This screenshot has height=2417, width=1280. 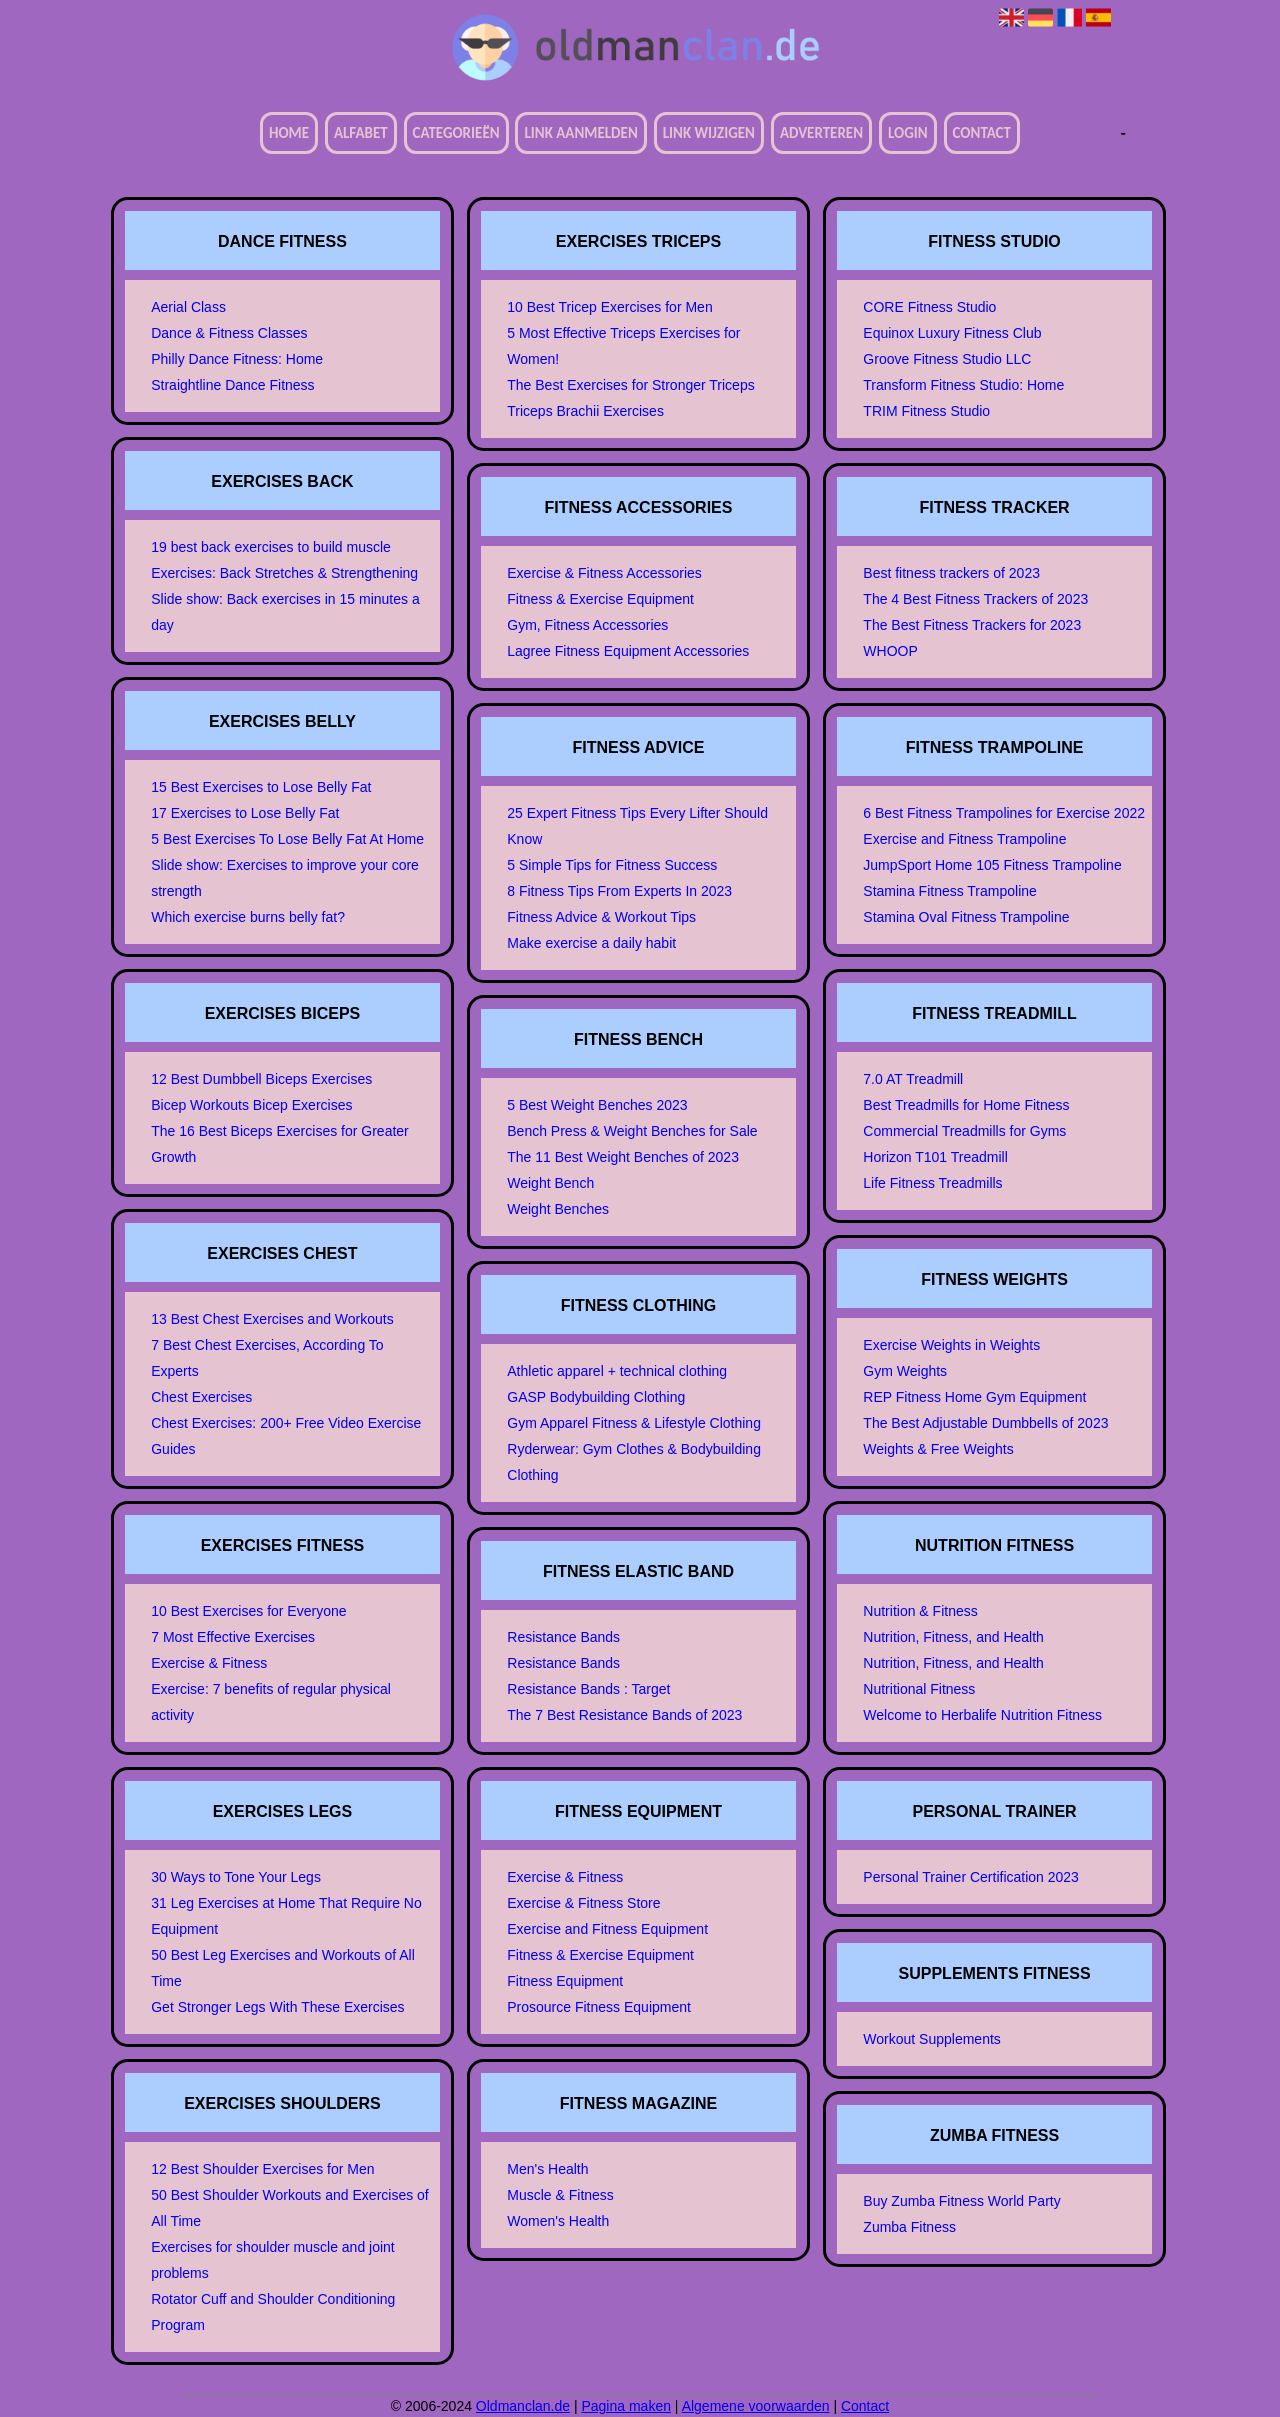 What do you see at coordinates (972, 625) in the screenshot?
I see `The Best Fitness Trackers for 2023` at bounding box center [972, 625].